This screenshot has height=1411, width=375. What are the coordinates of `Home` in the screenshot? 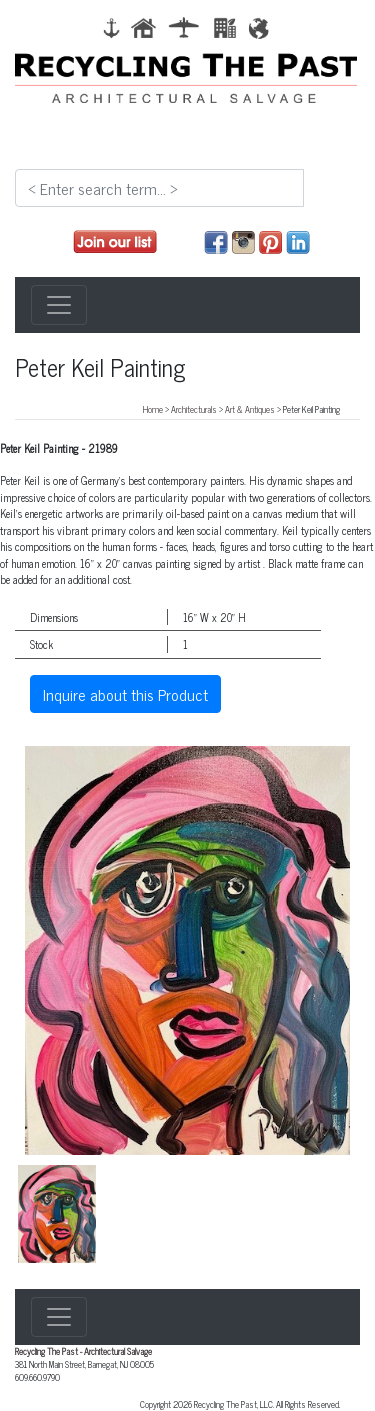 It's located at (153, 409).